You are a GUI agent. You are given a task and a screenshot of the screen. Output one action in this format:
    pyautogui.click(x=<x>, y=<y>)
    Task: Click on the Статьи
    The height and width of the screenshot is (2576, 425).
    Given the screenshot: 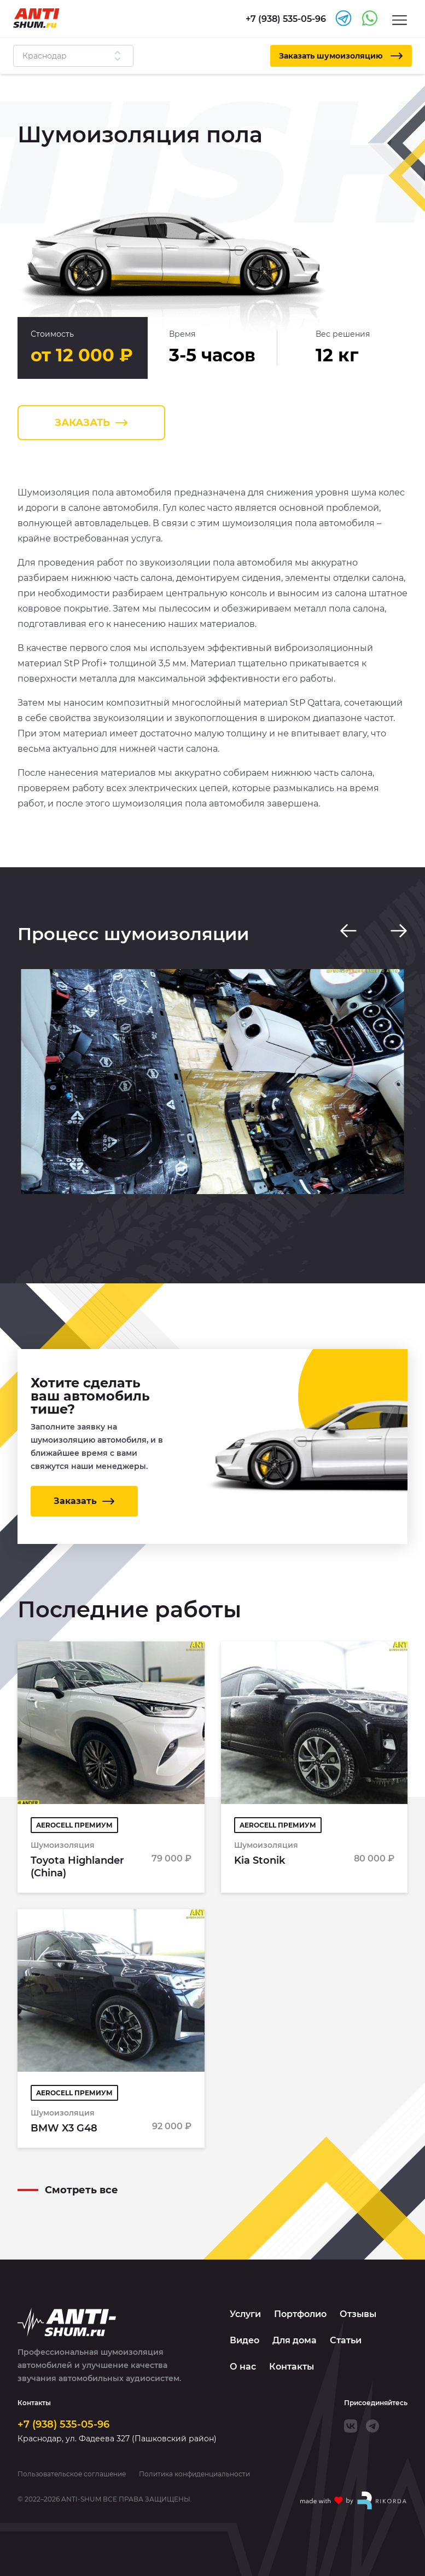 What is the action you would take?
    pyautogui.click(x=346, y=2340)
    